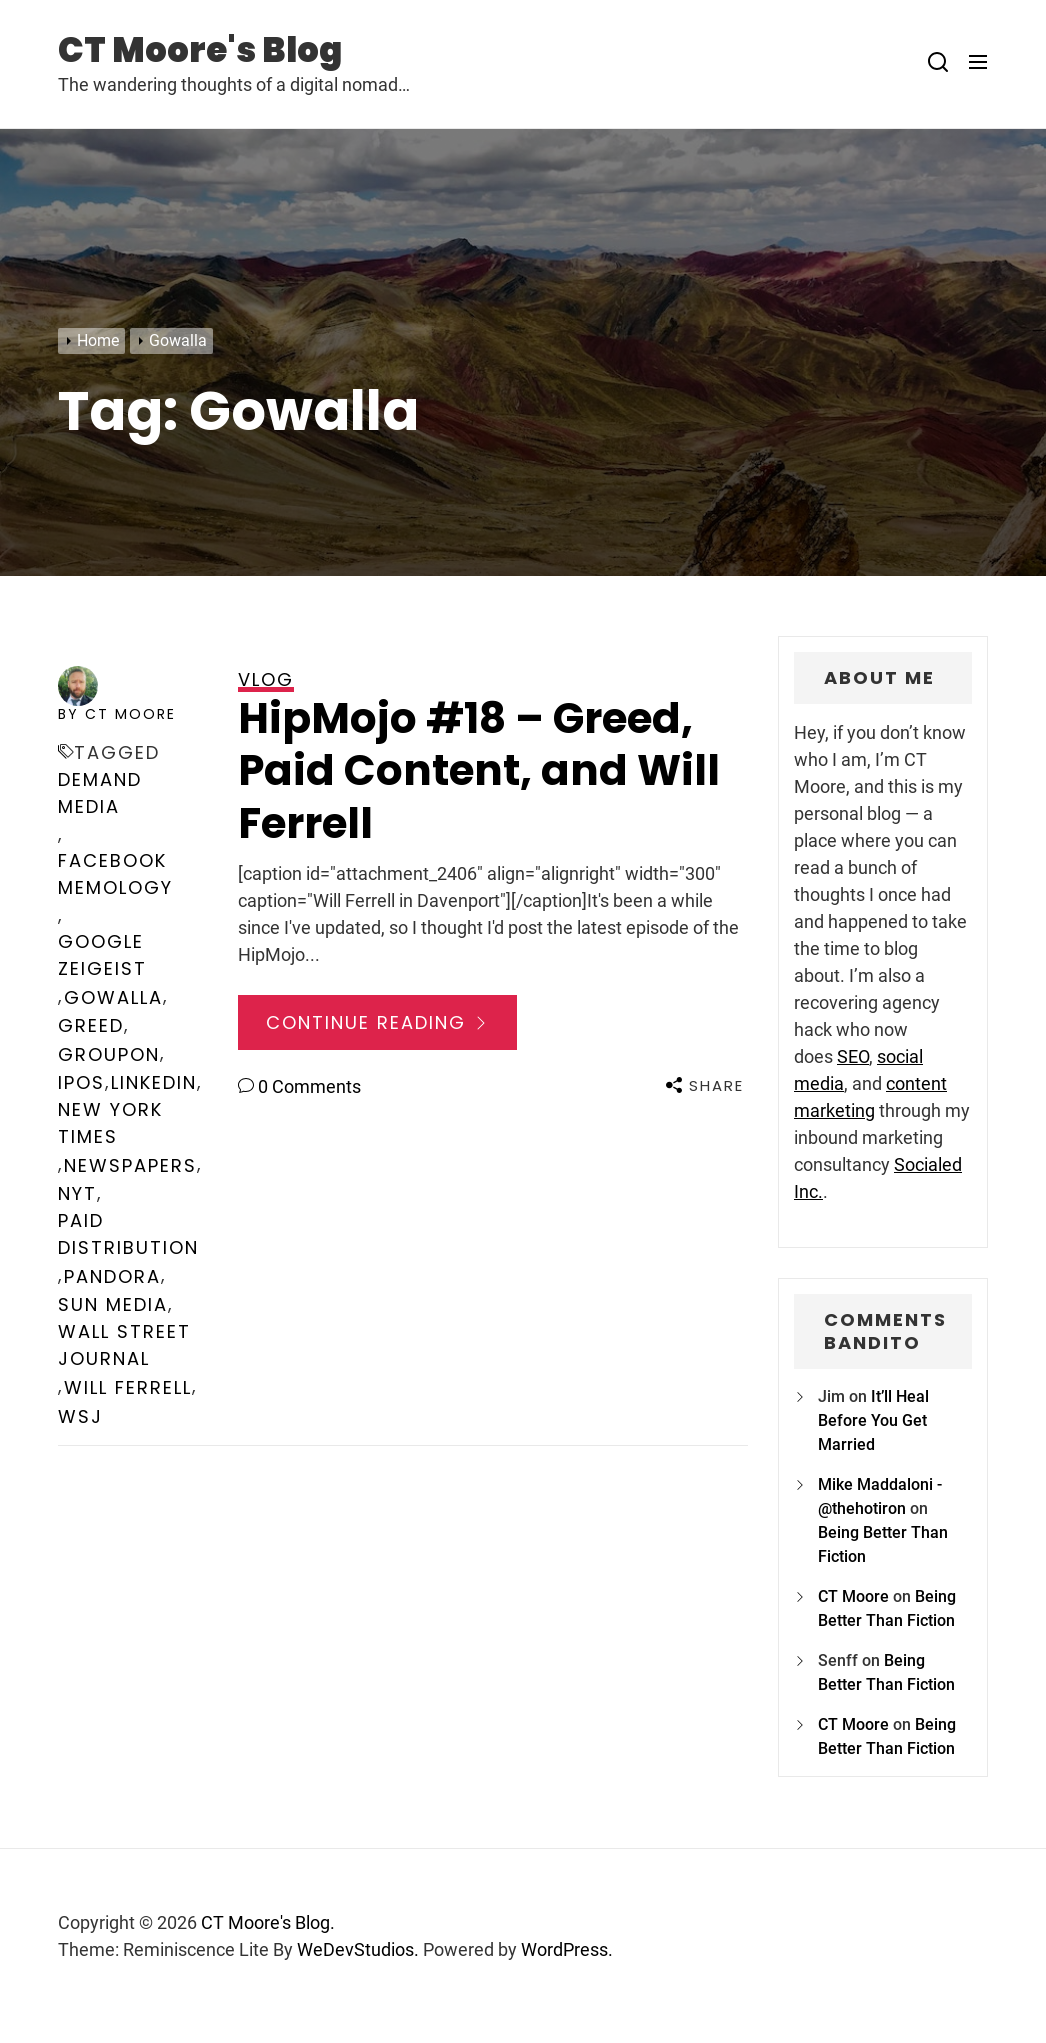  What do you see at coordinates (128, 1387) in the screenshot?
I see `Will Ferrell` at bounding box center [128, 1387].